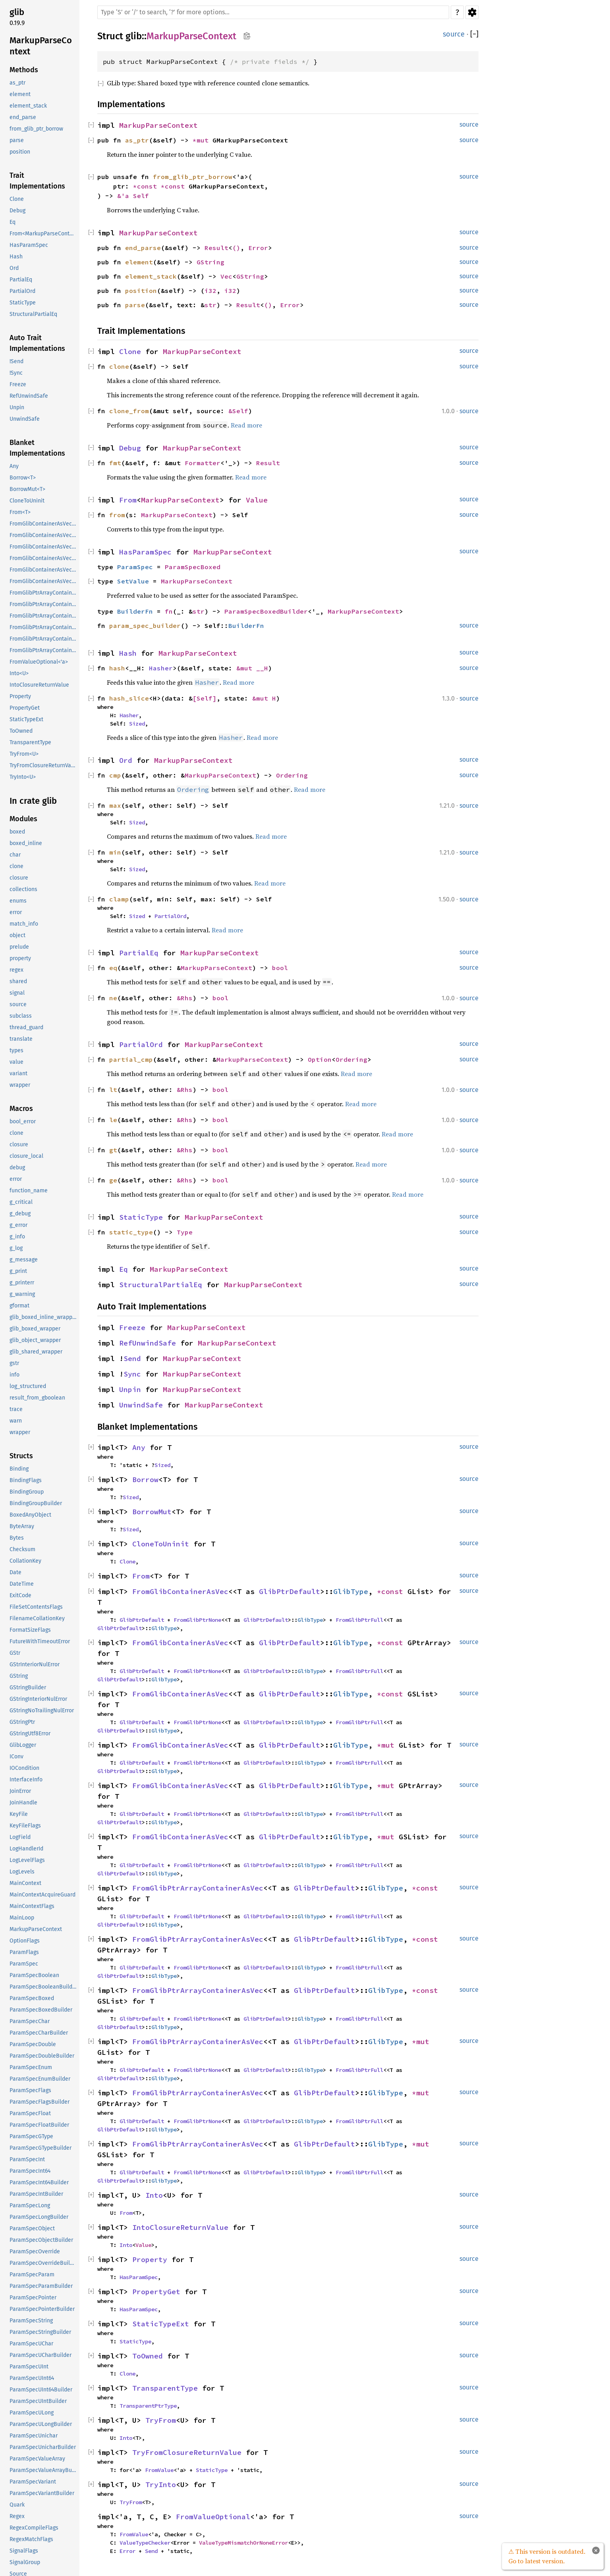 Image resolution: width=610 pixels, height=2576 pixels. Describe the element at coordinates (33, 800) in the screenshot. I see `In crate glib` at that location.